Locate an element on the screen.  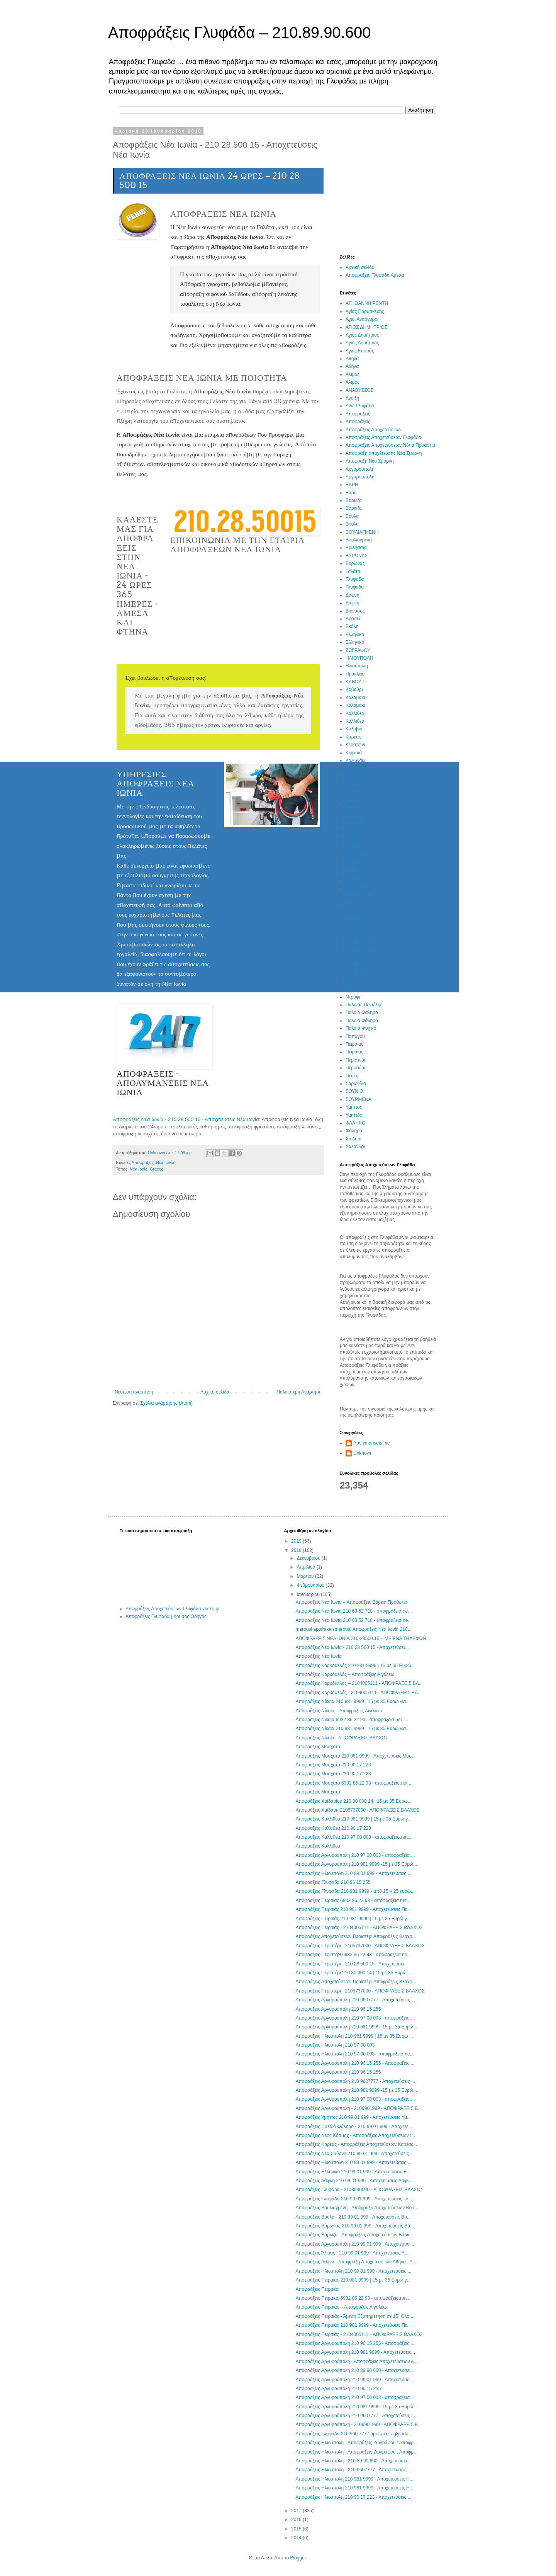
Καλαμακι is located at coordinates (355, 697).